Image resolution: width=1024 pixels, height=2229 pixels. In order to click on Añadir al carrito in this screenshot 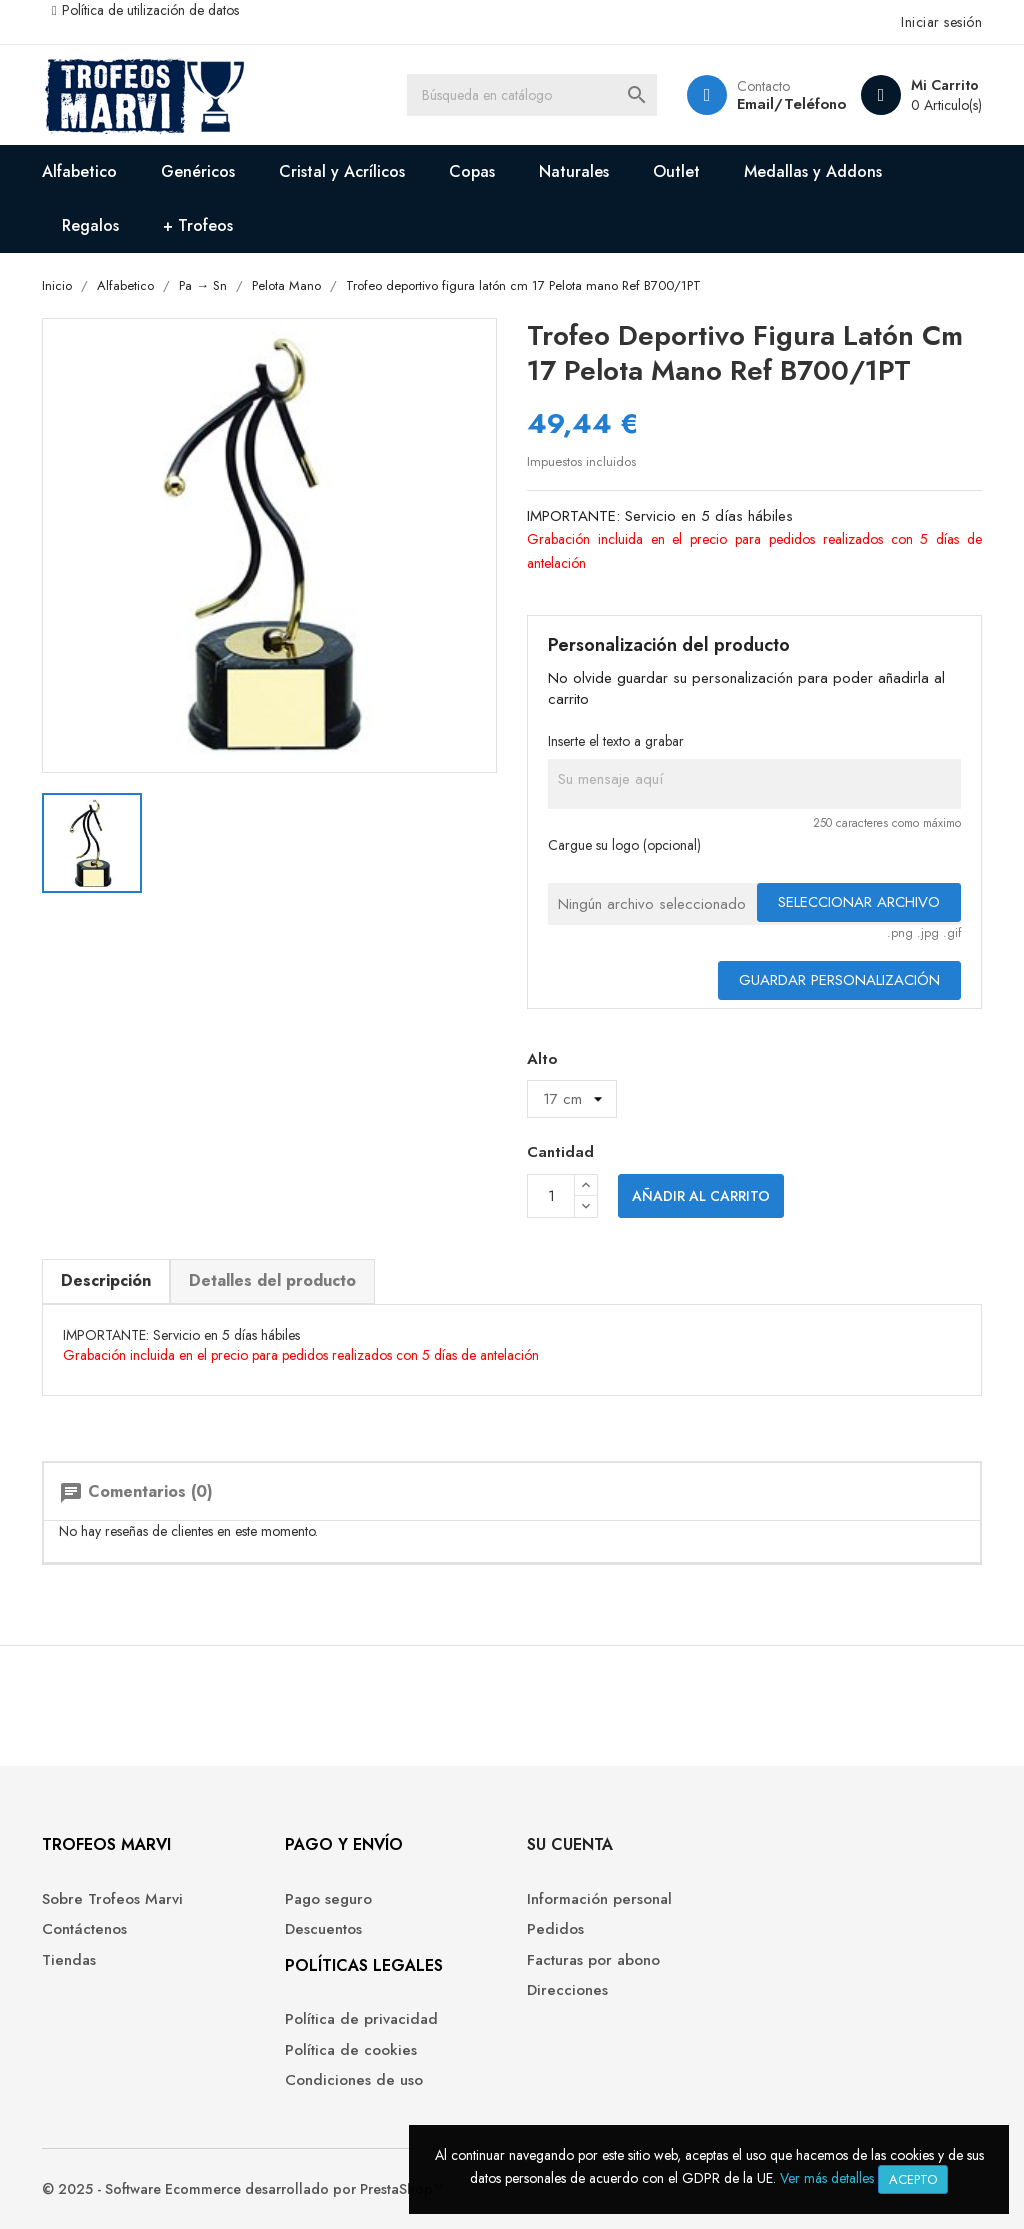, I will do `click(701, 1196)`.